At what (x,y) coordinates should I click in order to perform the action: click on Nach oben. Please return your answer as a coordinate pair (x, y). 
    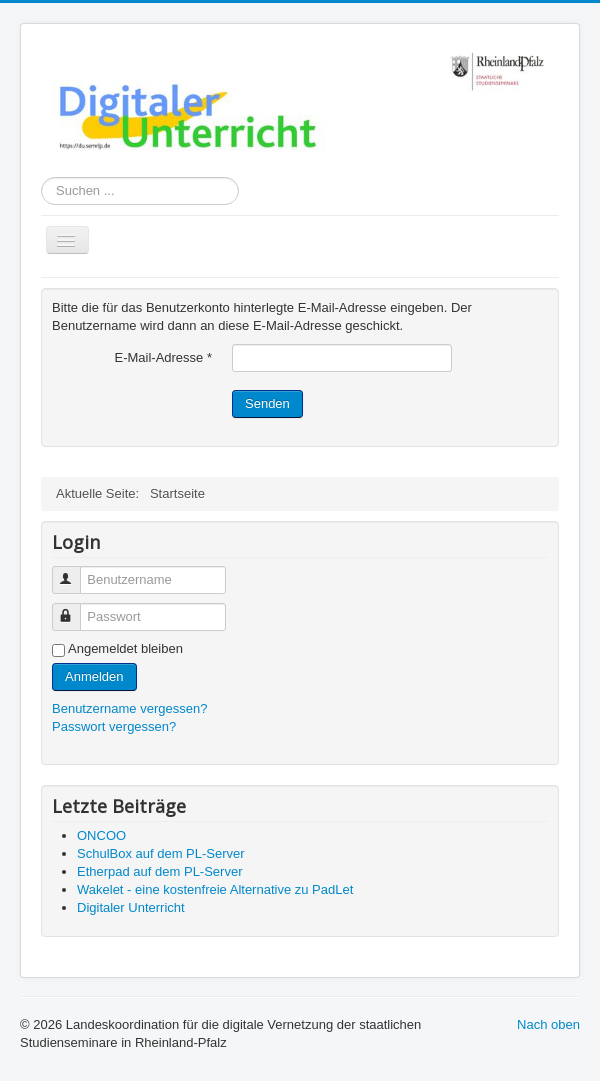
    Looking at the image, I should click on (548, 1024).